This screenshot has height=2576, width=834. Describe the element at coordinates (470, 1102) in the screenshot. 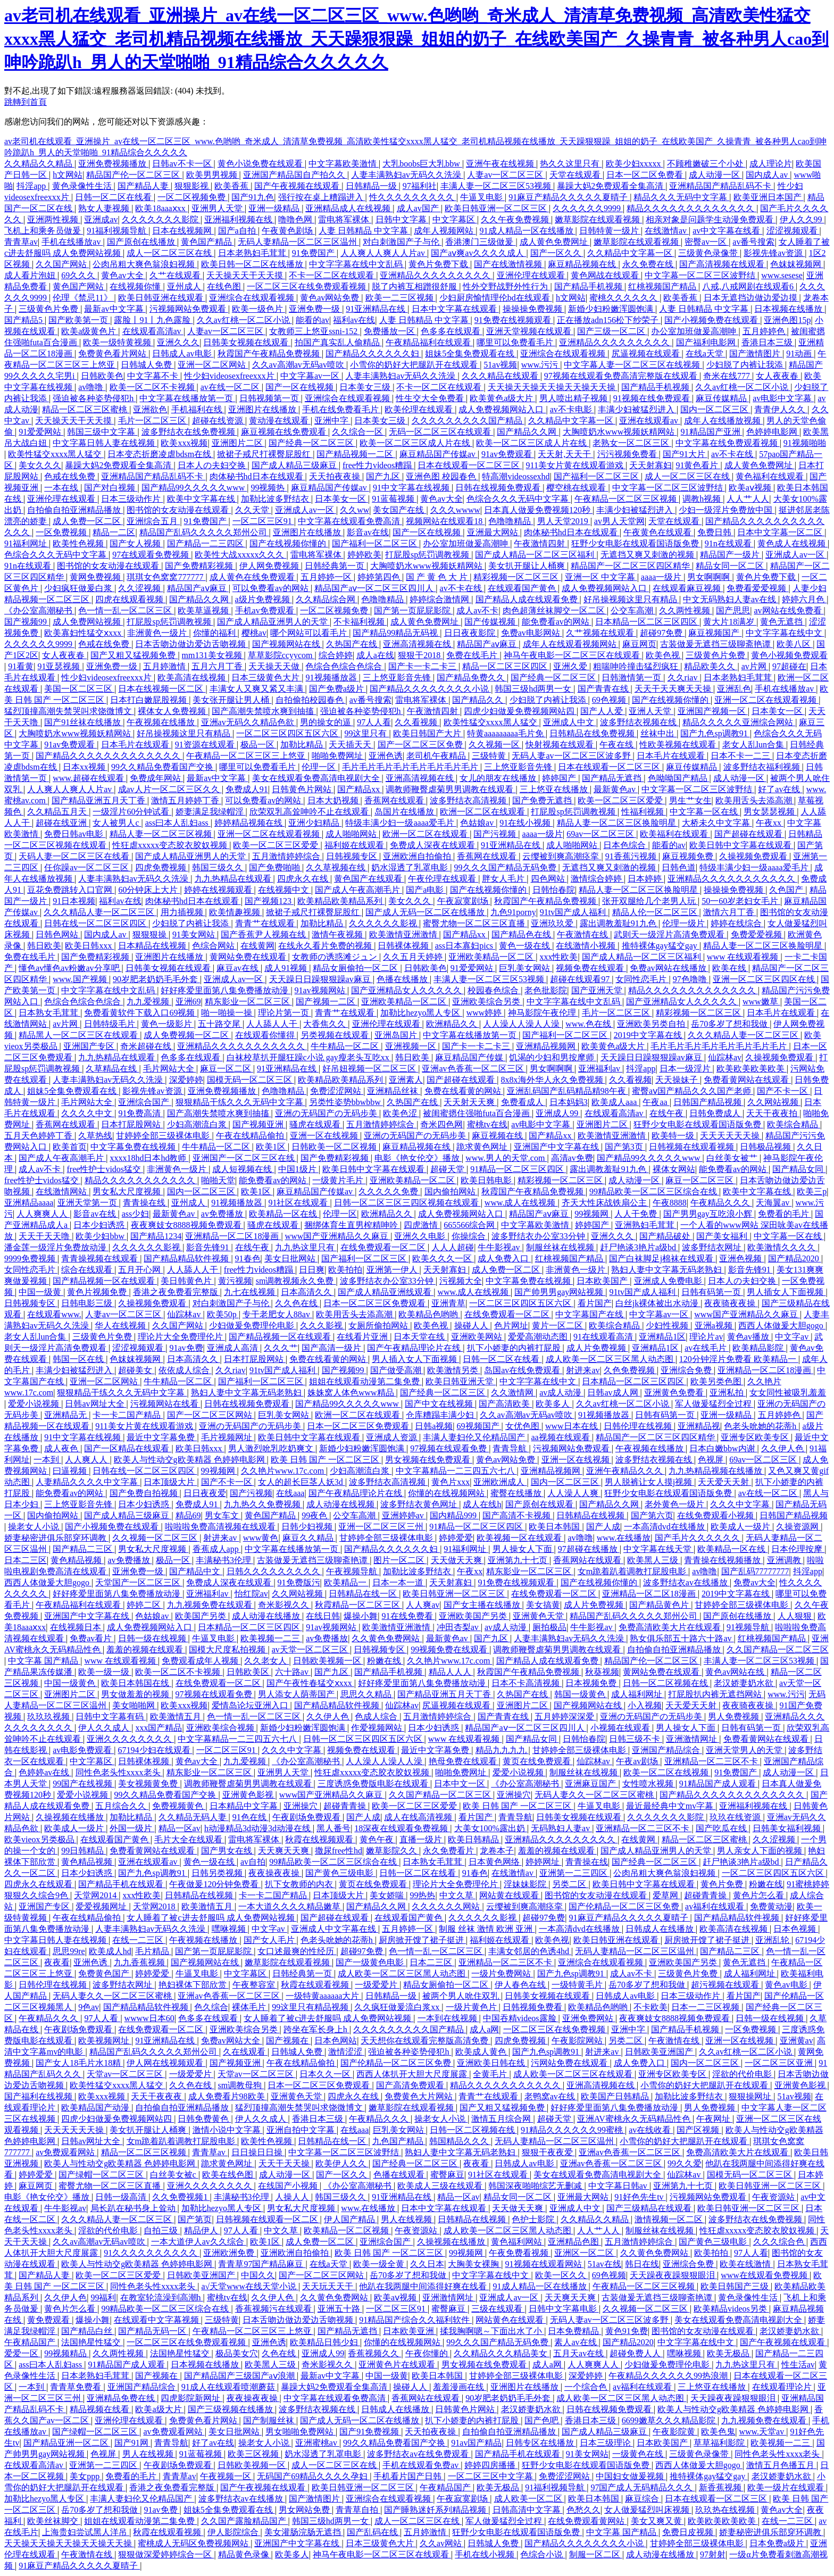

I see `天天射天天爽` at that location.